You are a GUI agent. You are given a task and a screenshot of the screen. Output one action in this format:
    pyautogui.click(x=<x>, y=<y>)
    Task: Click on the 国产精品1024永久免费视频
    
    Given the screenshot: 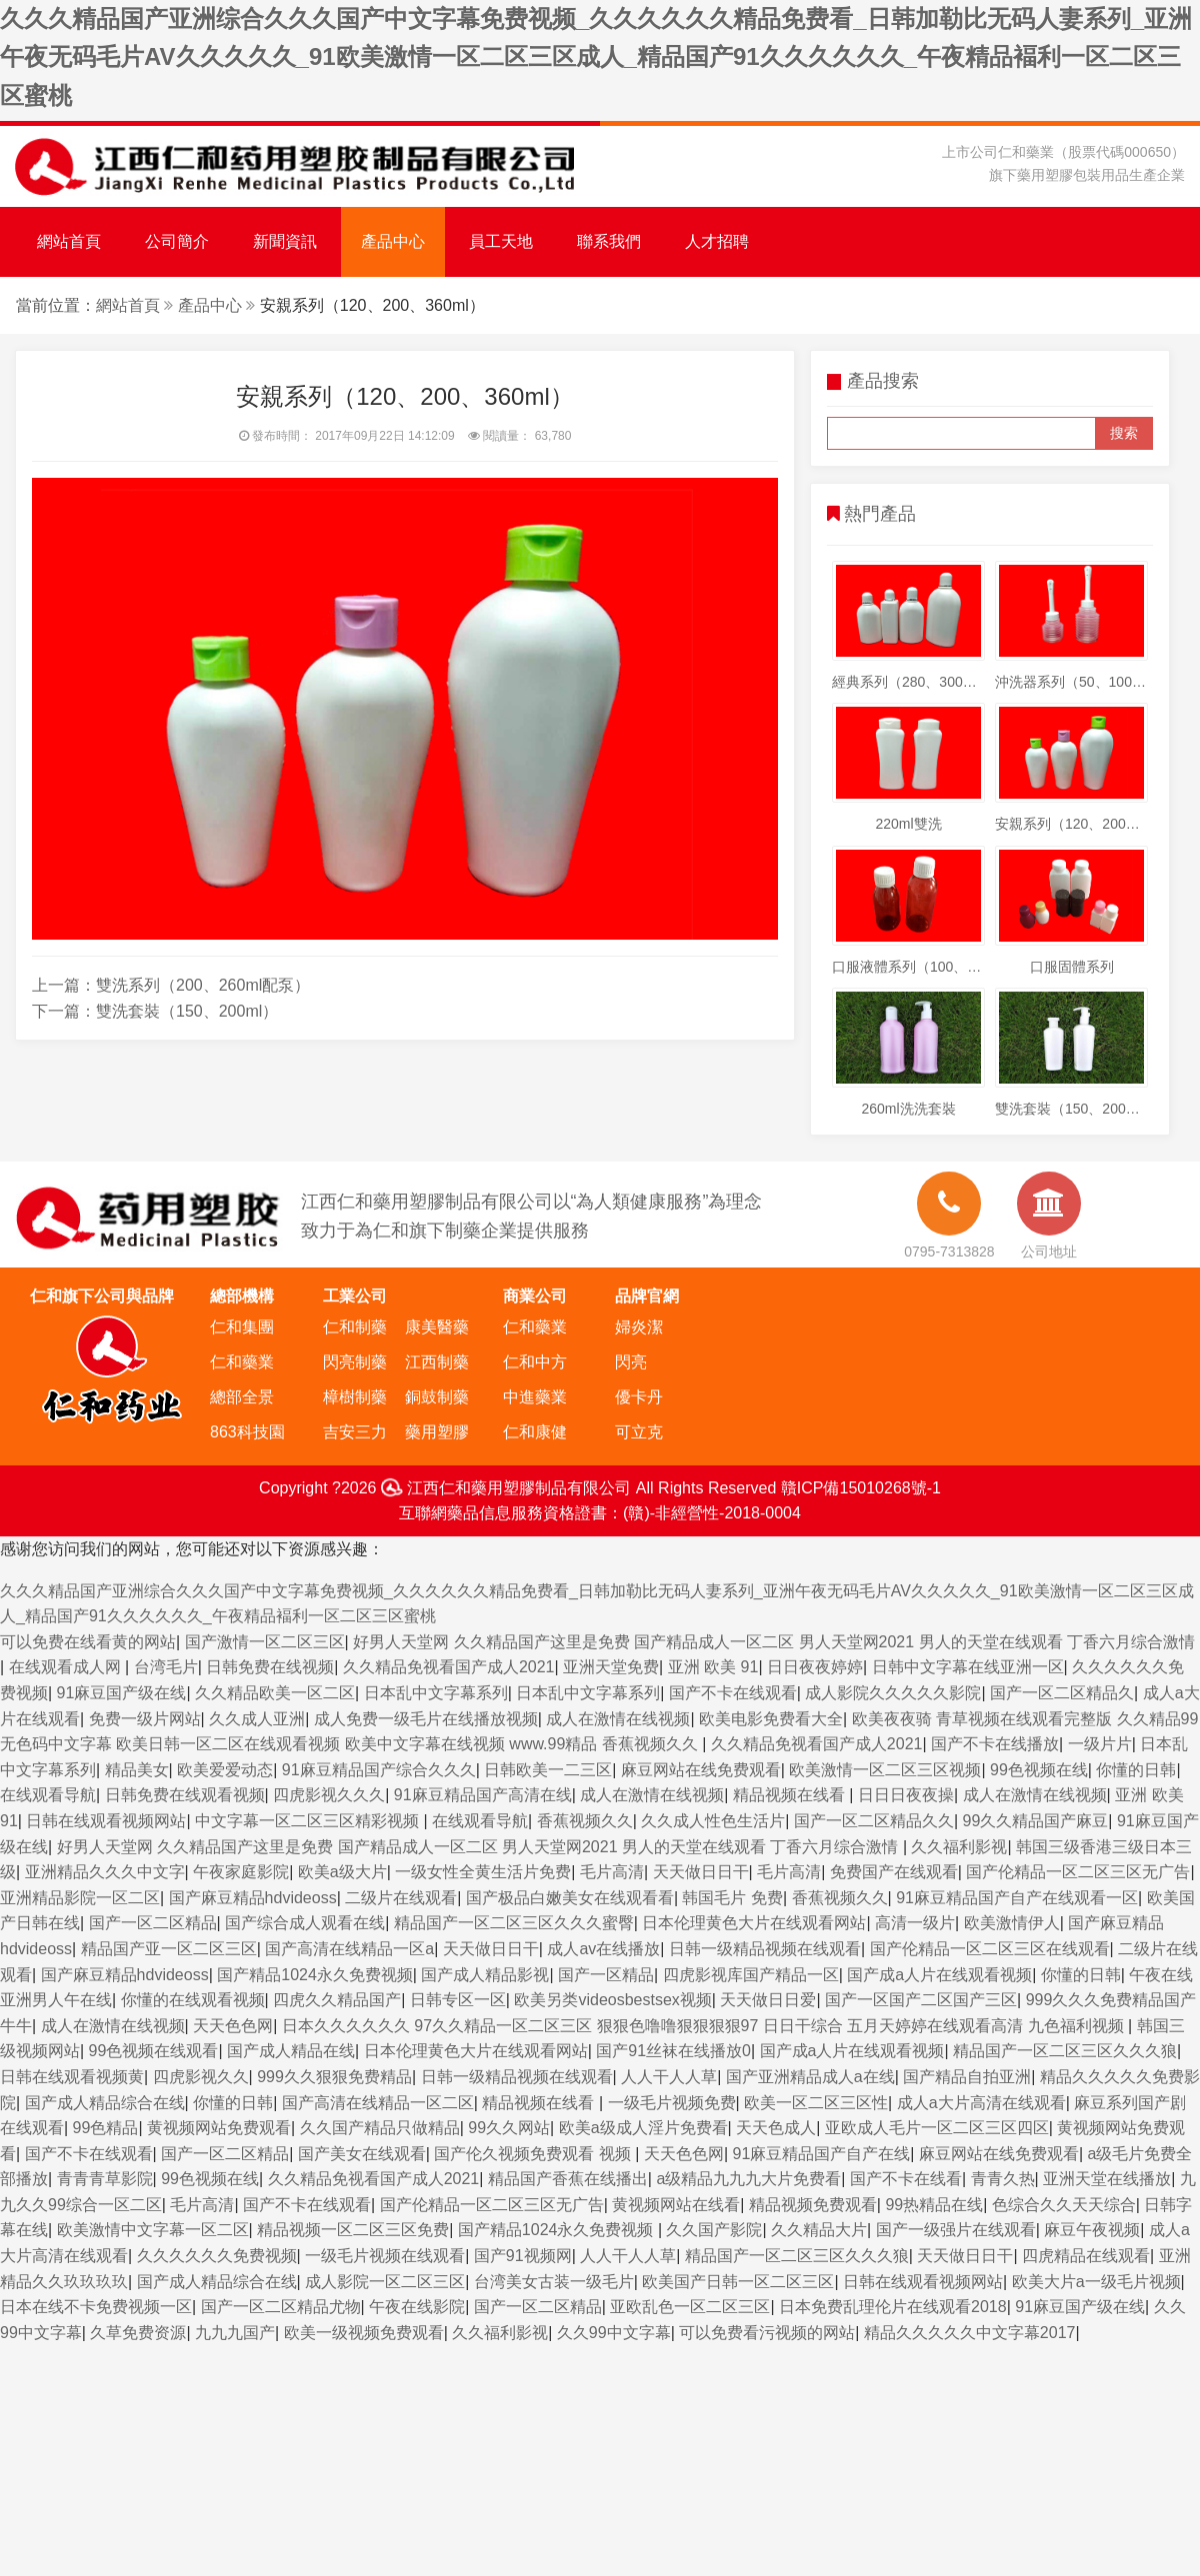 What is the action you would take?
    pyautogui.click(x=315, y=1974)
    